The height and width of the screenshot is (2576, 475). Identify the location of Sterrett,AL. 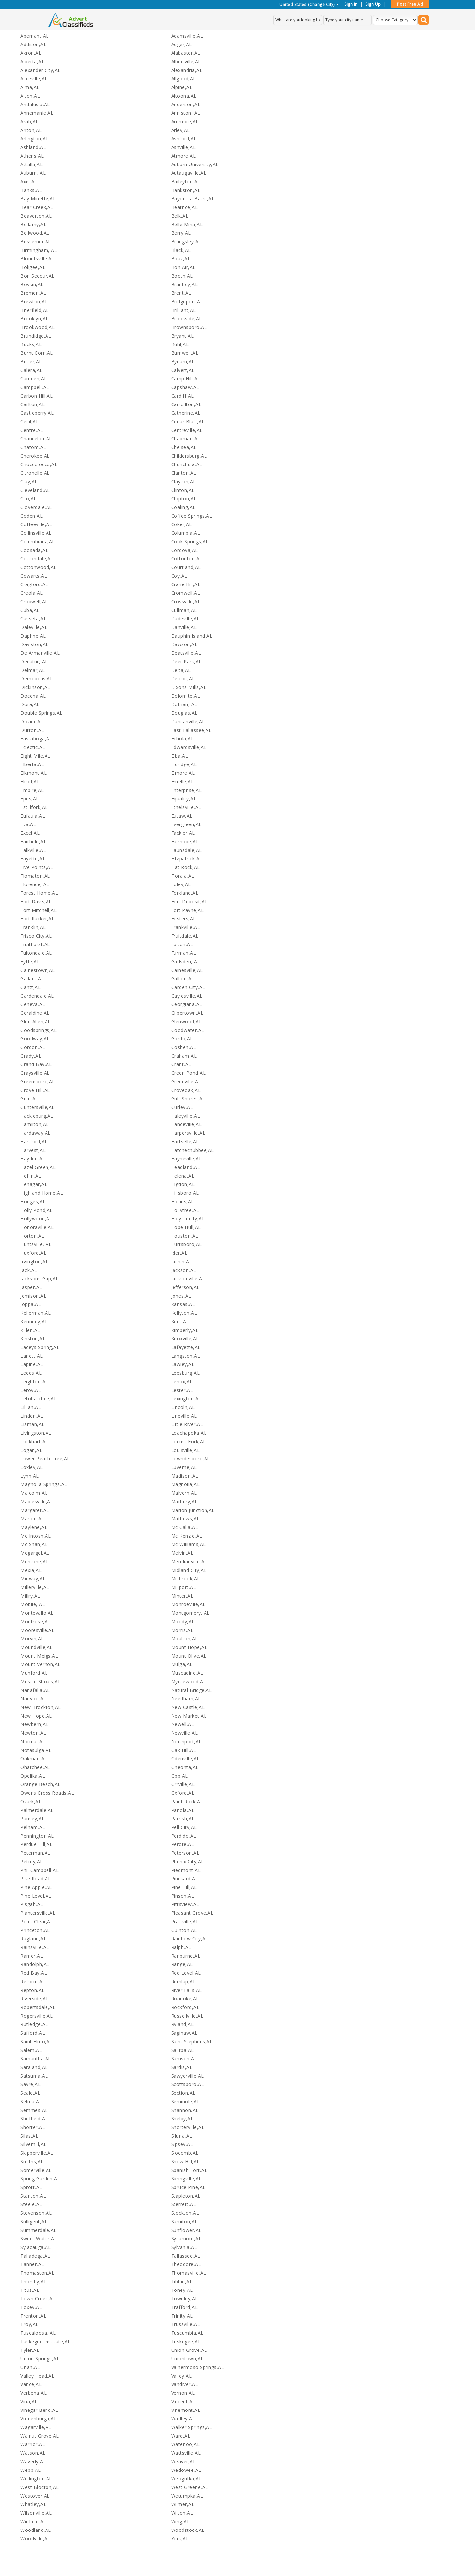
(183, 2204).